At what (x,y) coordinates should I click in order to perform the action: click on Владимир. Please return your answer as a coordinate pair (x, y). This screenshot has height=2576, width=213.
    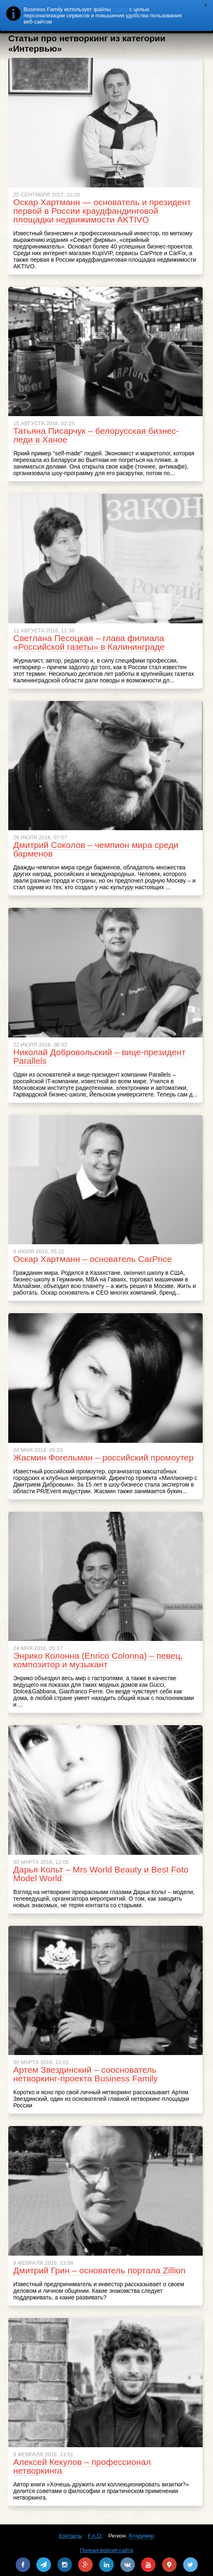
    Looking at the image, I should click on (141, 2536).